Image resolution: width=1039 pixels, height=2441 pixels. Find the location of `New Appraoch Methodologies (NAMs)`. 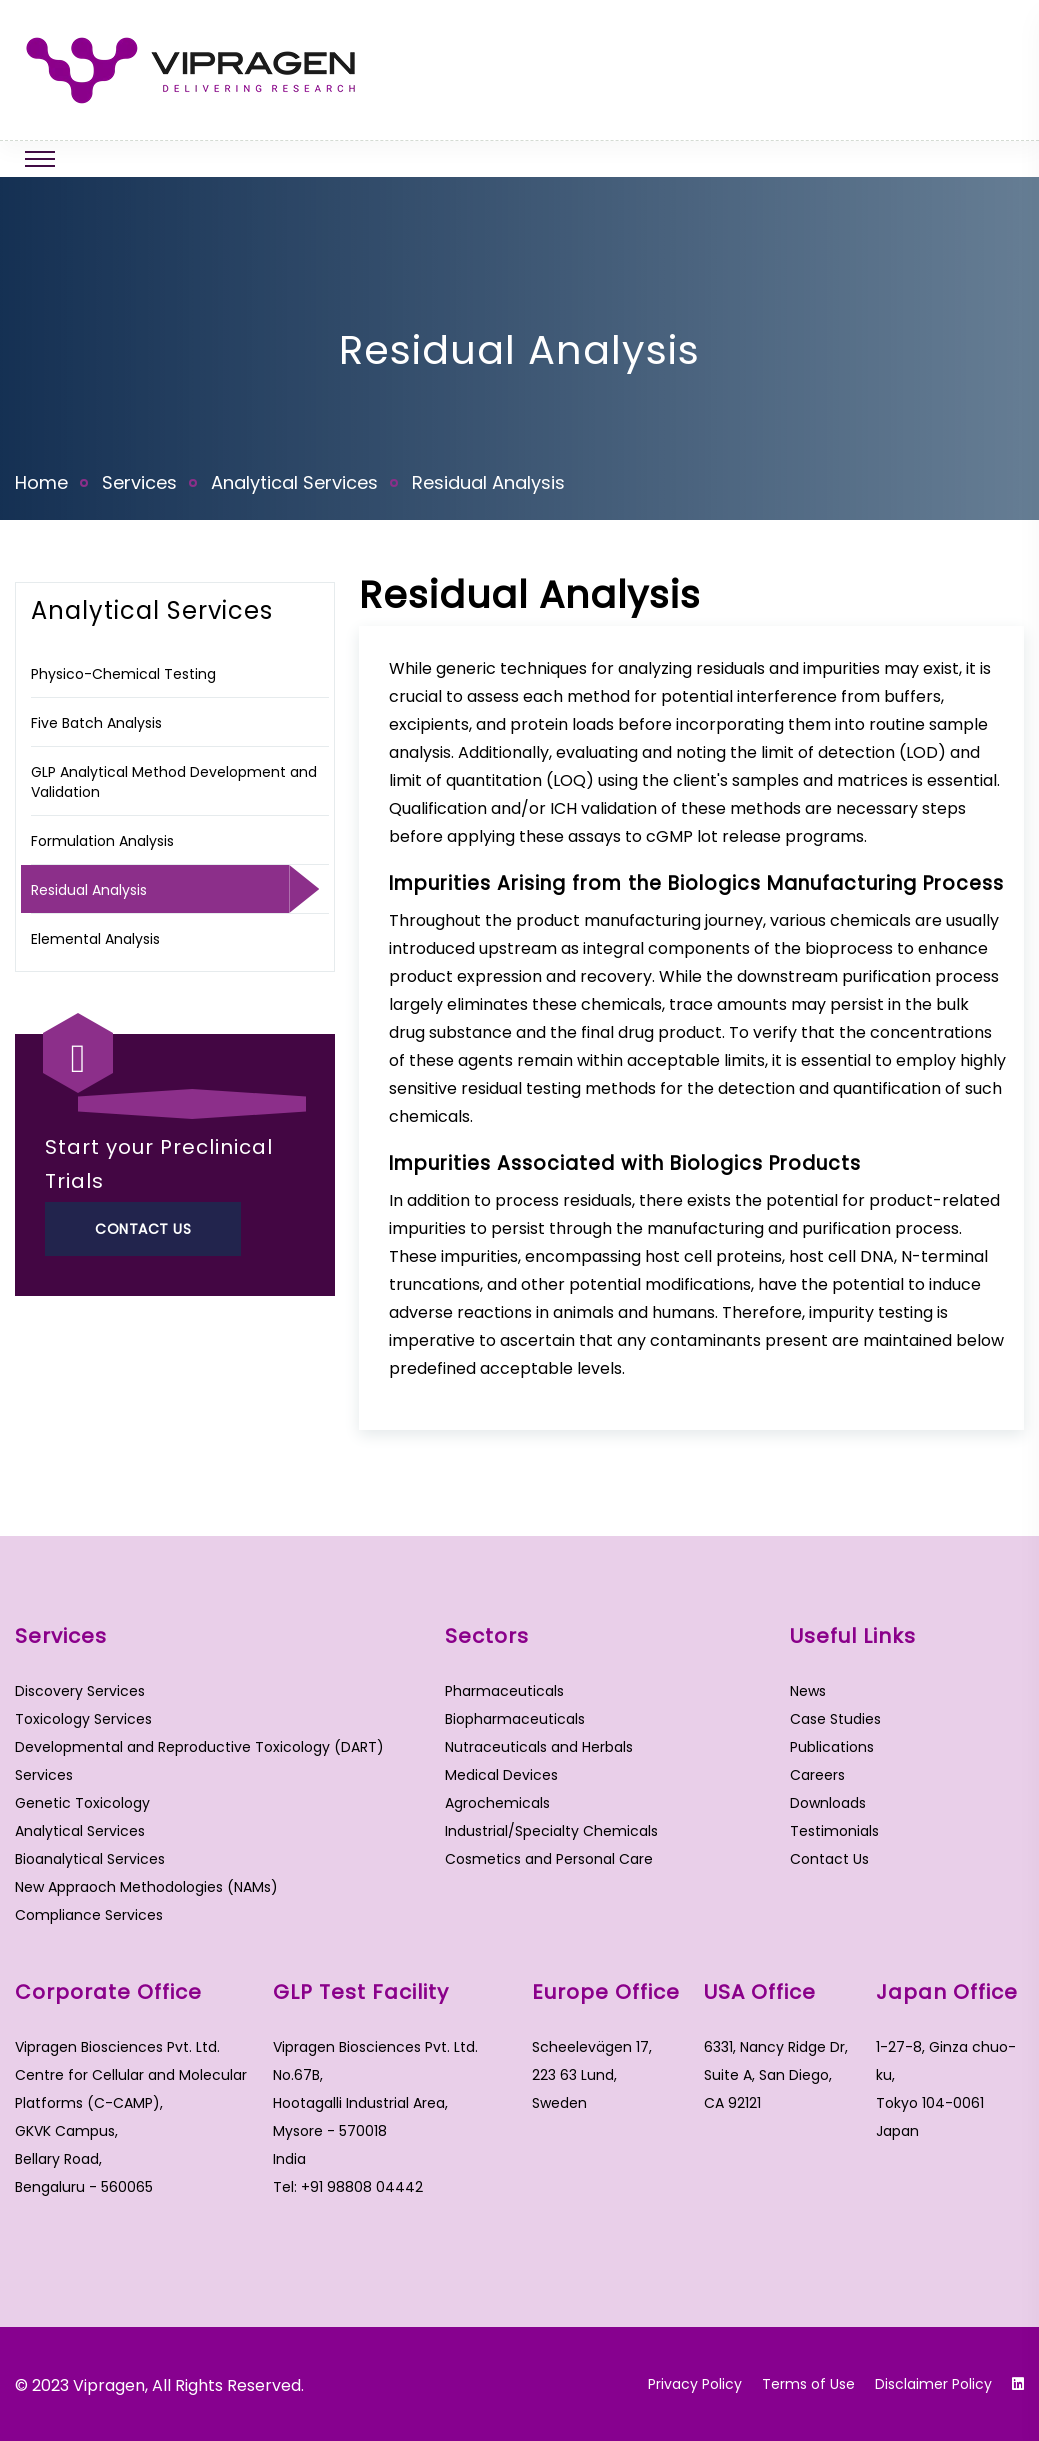

New Appraoch Methodologies (NAMs) is located at coordinates (146, 1887).